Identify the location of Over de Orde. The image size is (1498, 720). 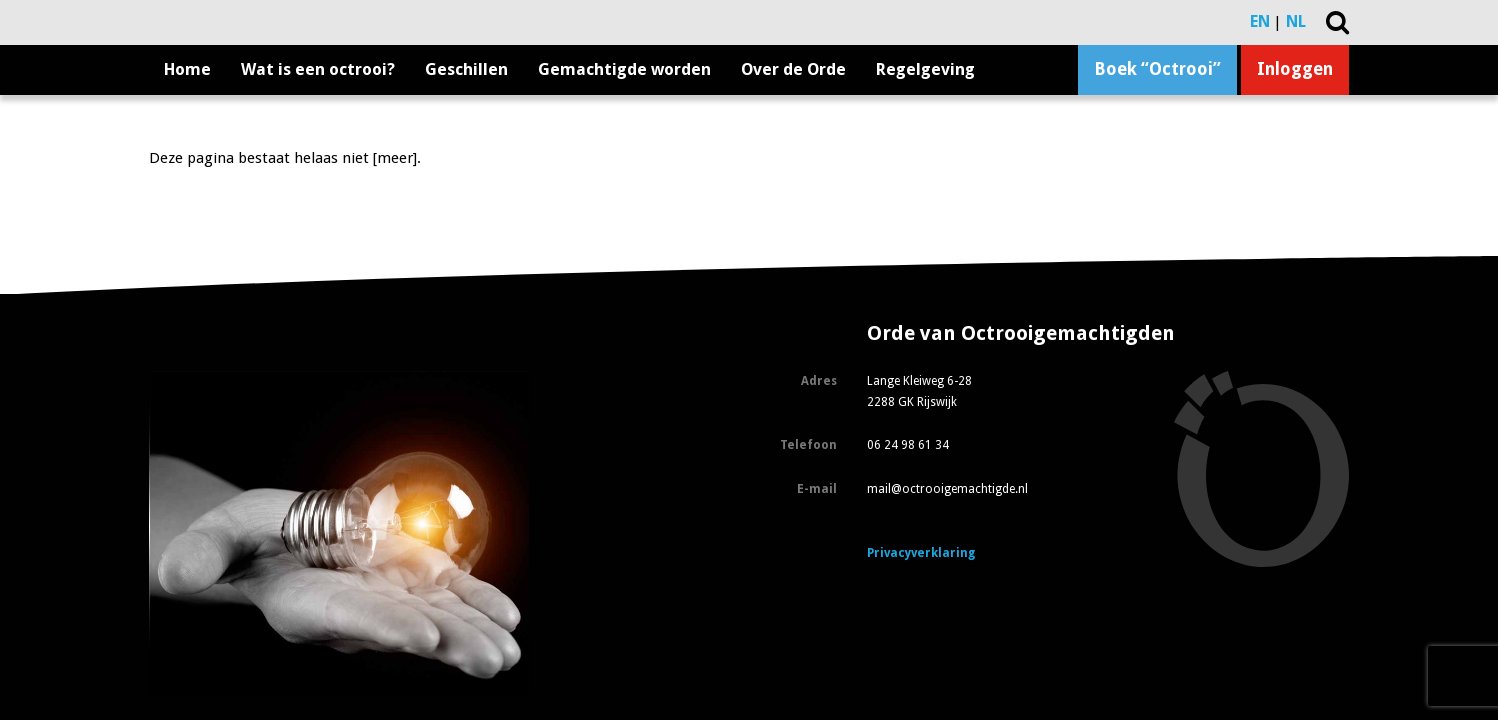
(793, 69).